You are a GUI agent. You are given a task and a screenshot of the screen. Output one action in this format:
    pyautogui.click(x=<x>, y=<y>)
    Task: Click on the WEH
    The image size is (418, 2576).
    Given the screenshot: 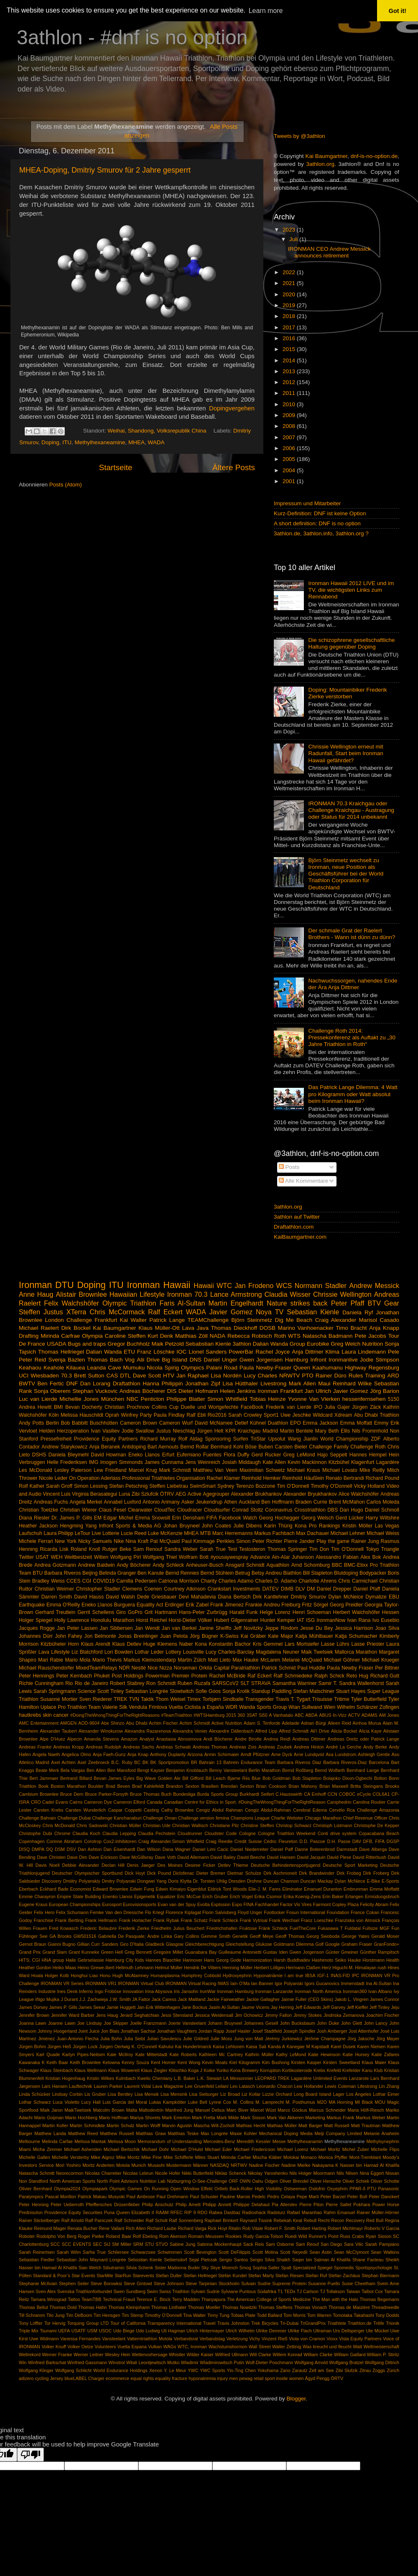 What is the action you would take?
    pyautogui.click(x=56, y=1557)
    